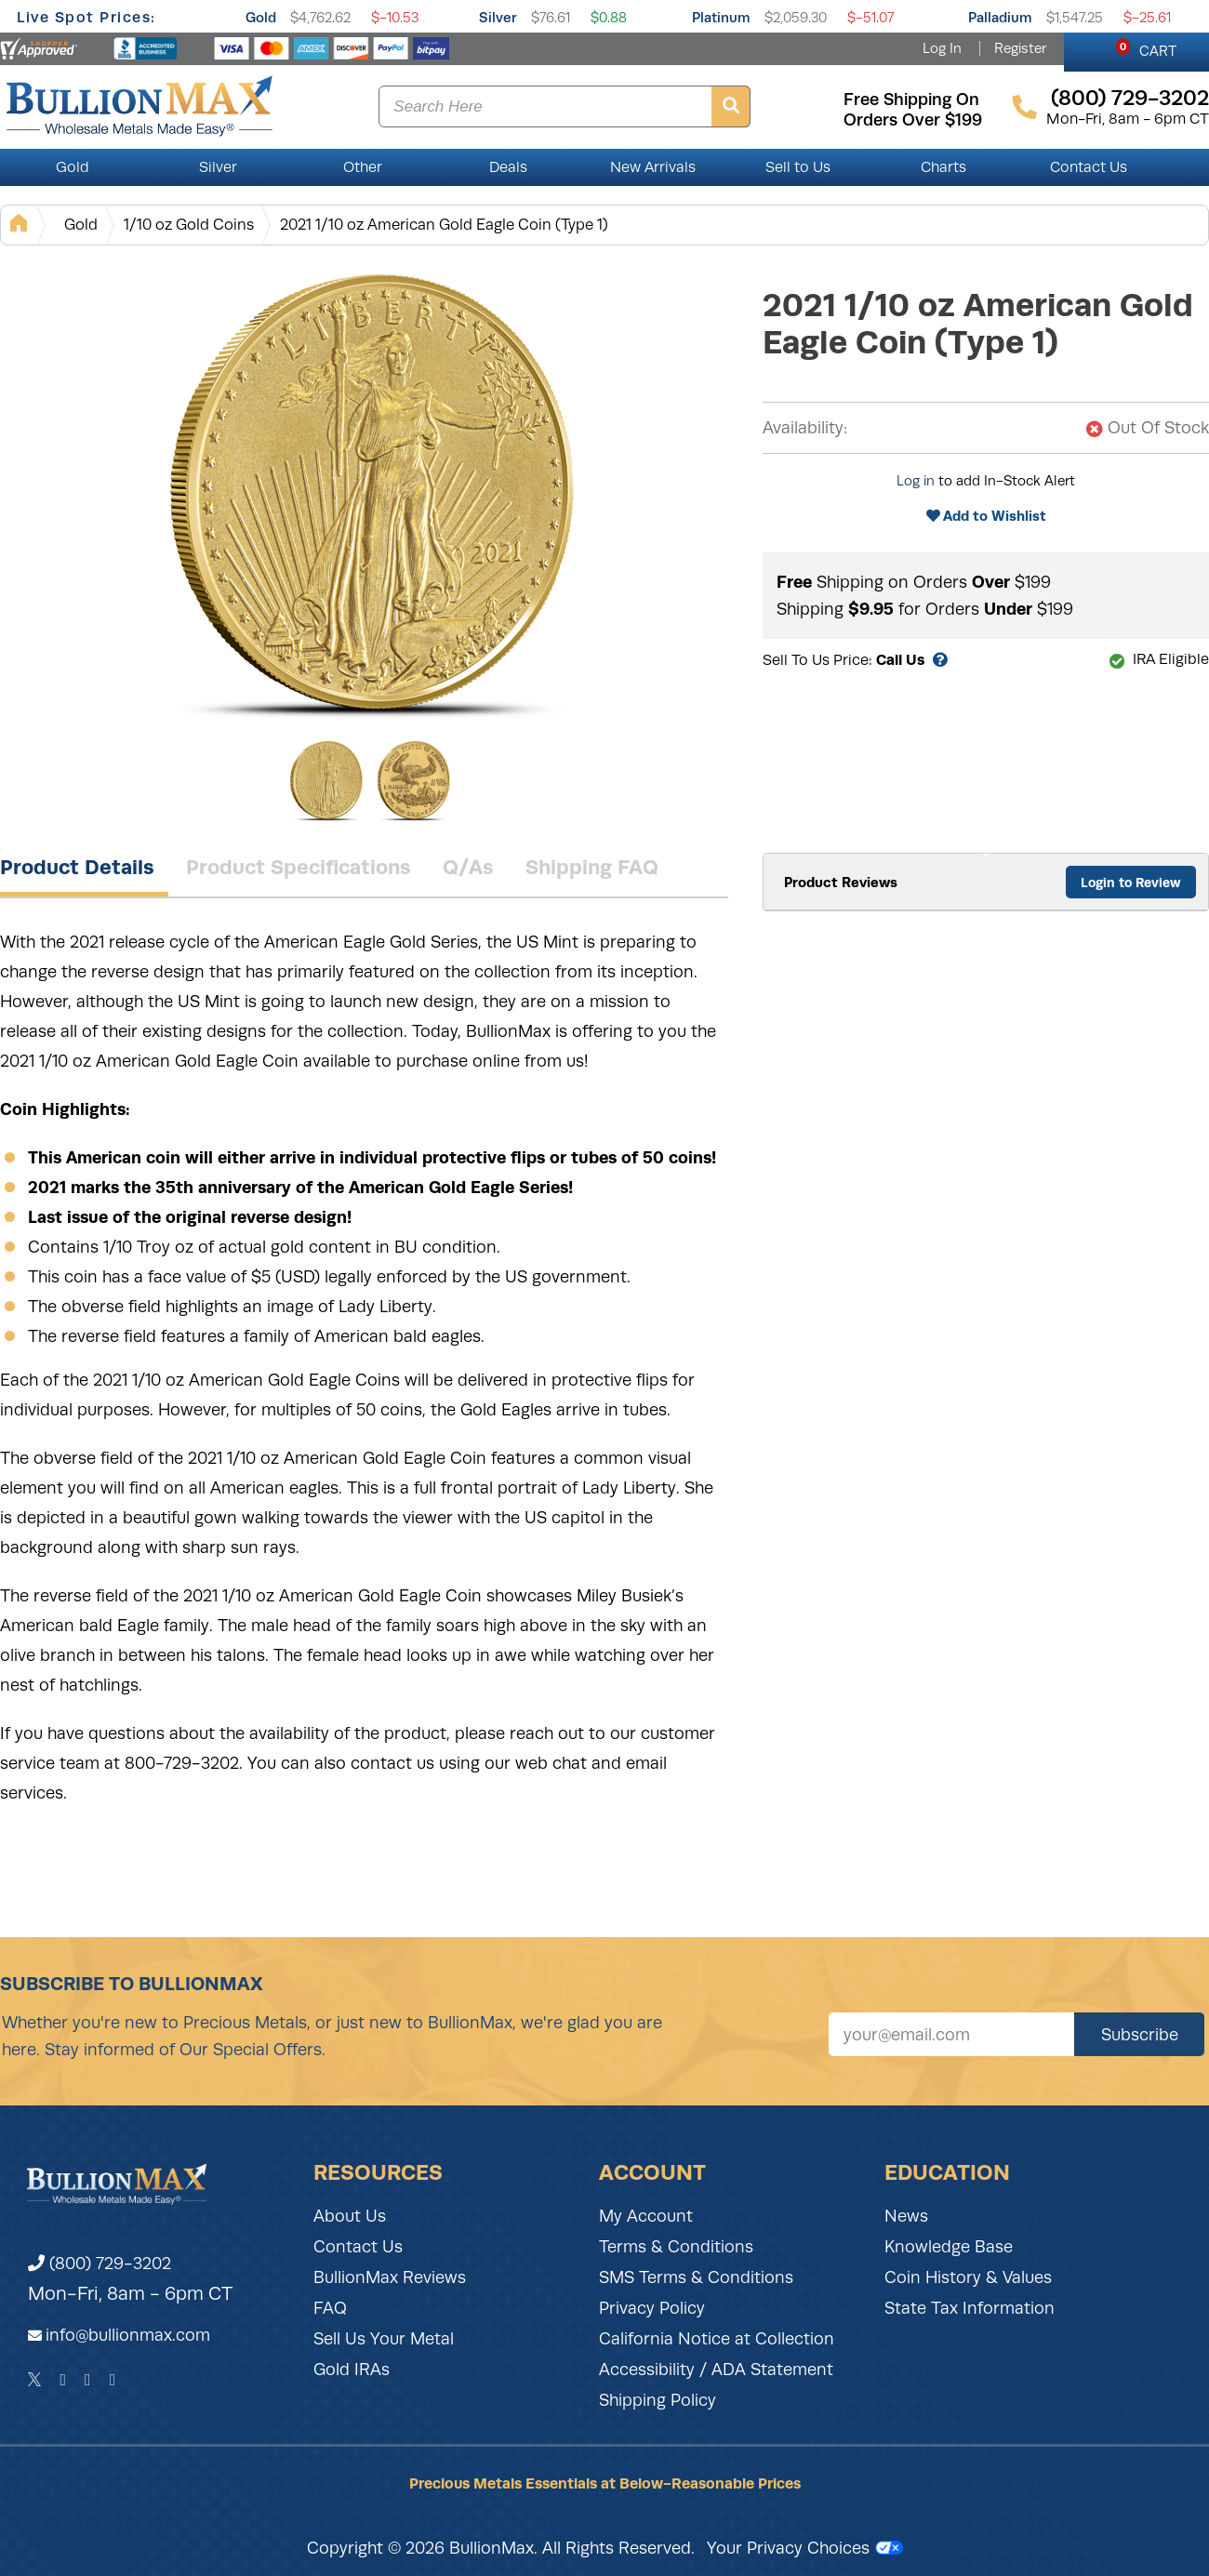  I want to click on Deals, so click(508, 167).